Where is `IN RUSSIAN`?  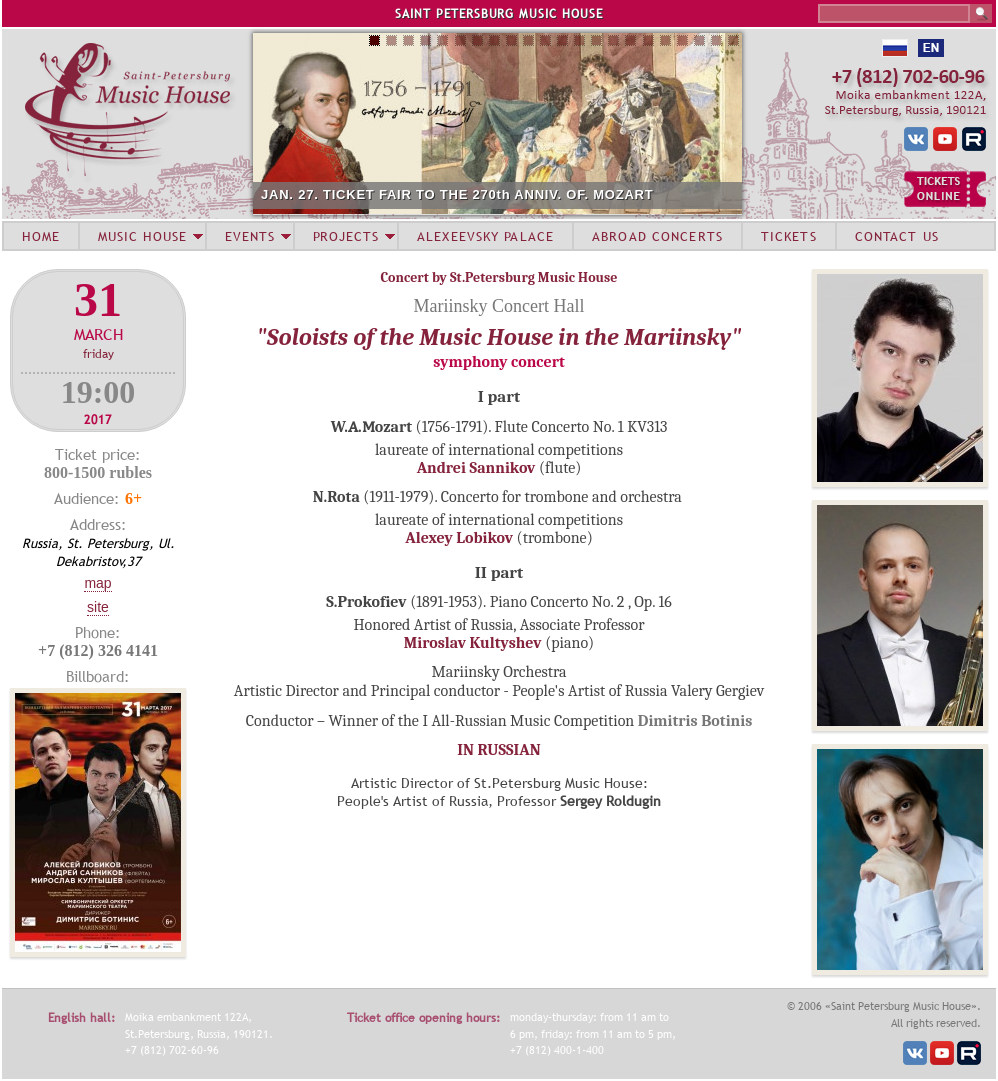 IN RUSSIAN is located at coordinates (498, 750).